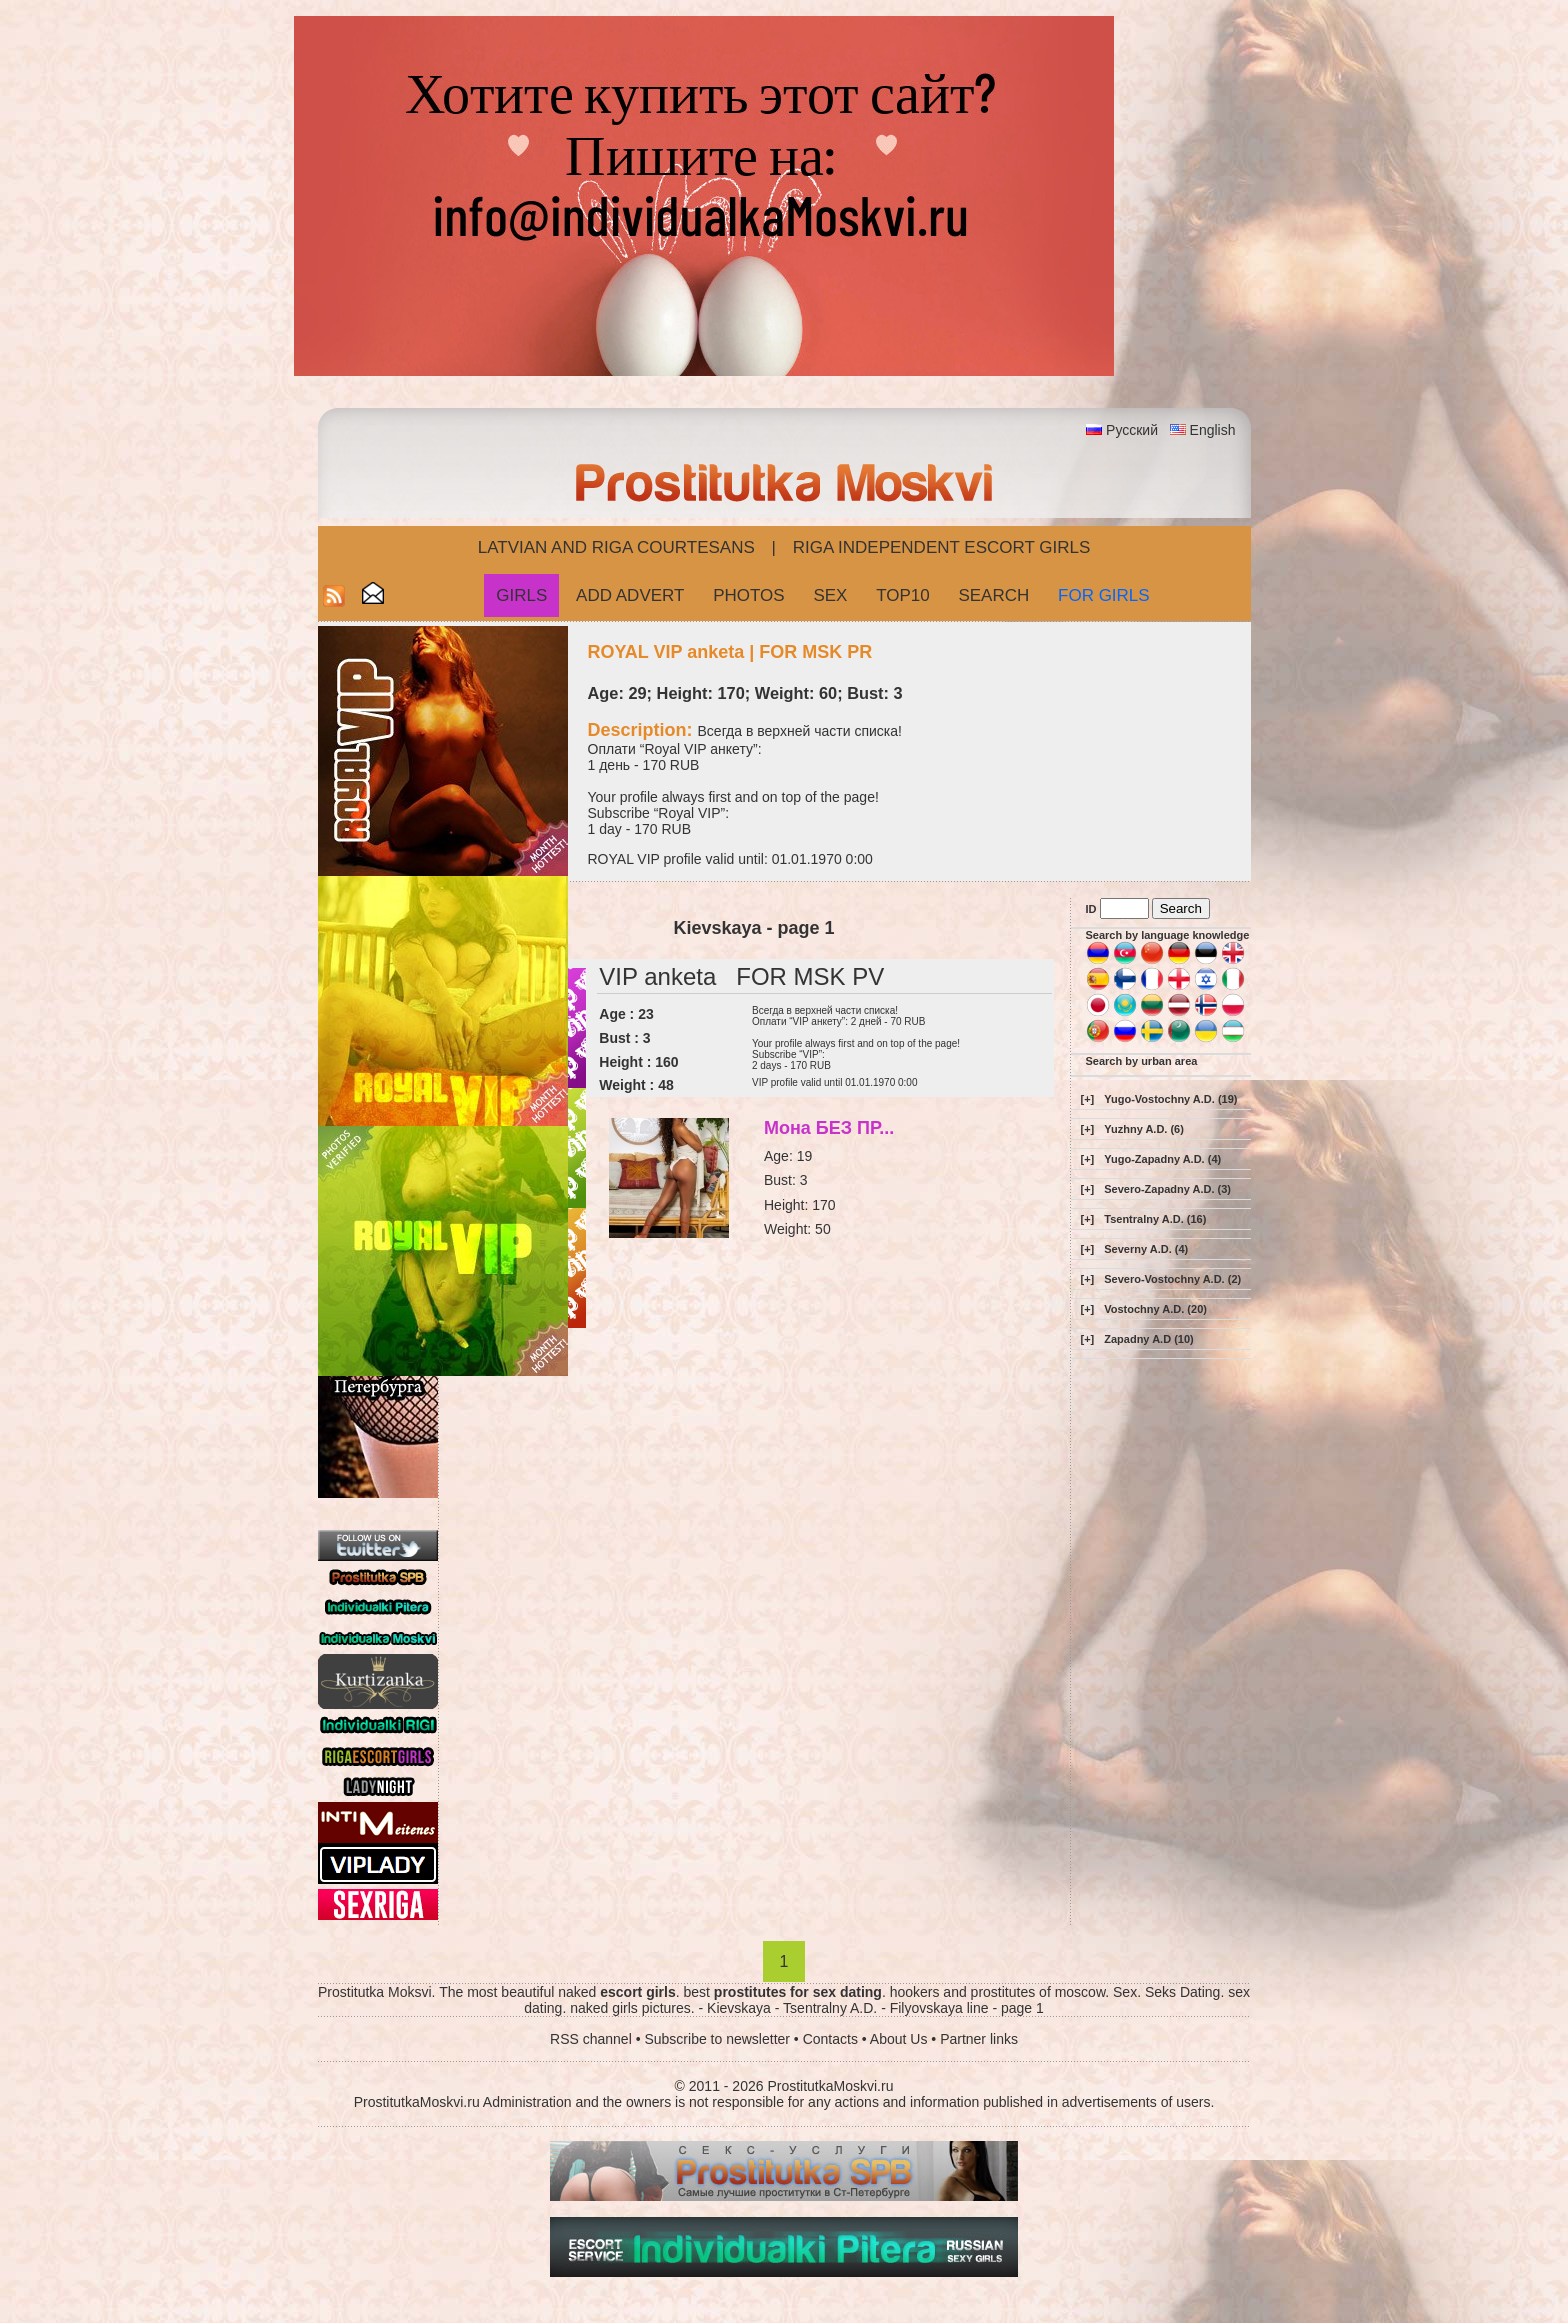 The image size is (1568, 2323). What do you see at coordinates (899, 2039) in the screenshot?
I see `About Us` at bounding box center [899, 2039].